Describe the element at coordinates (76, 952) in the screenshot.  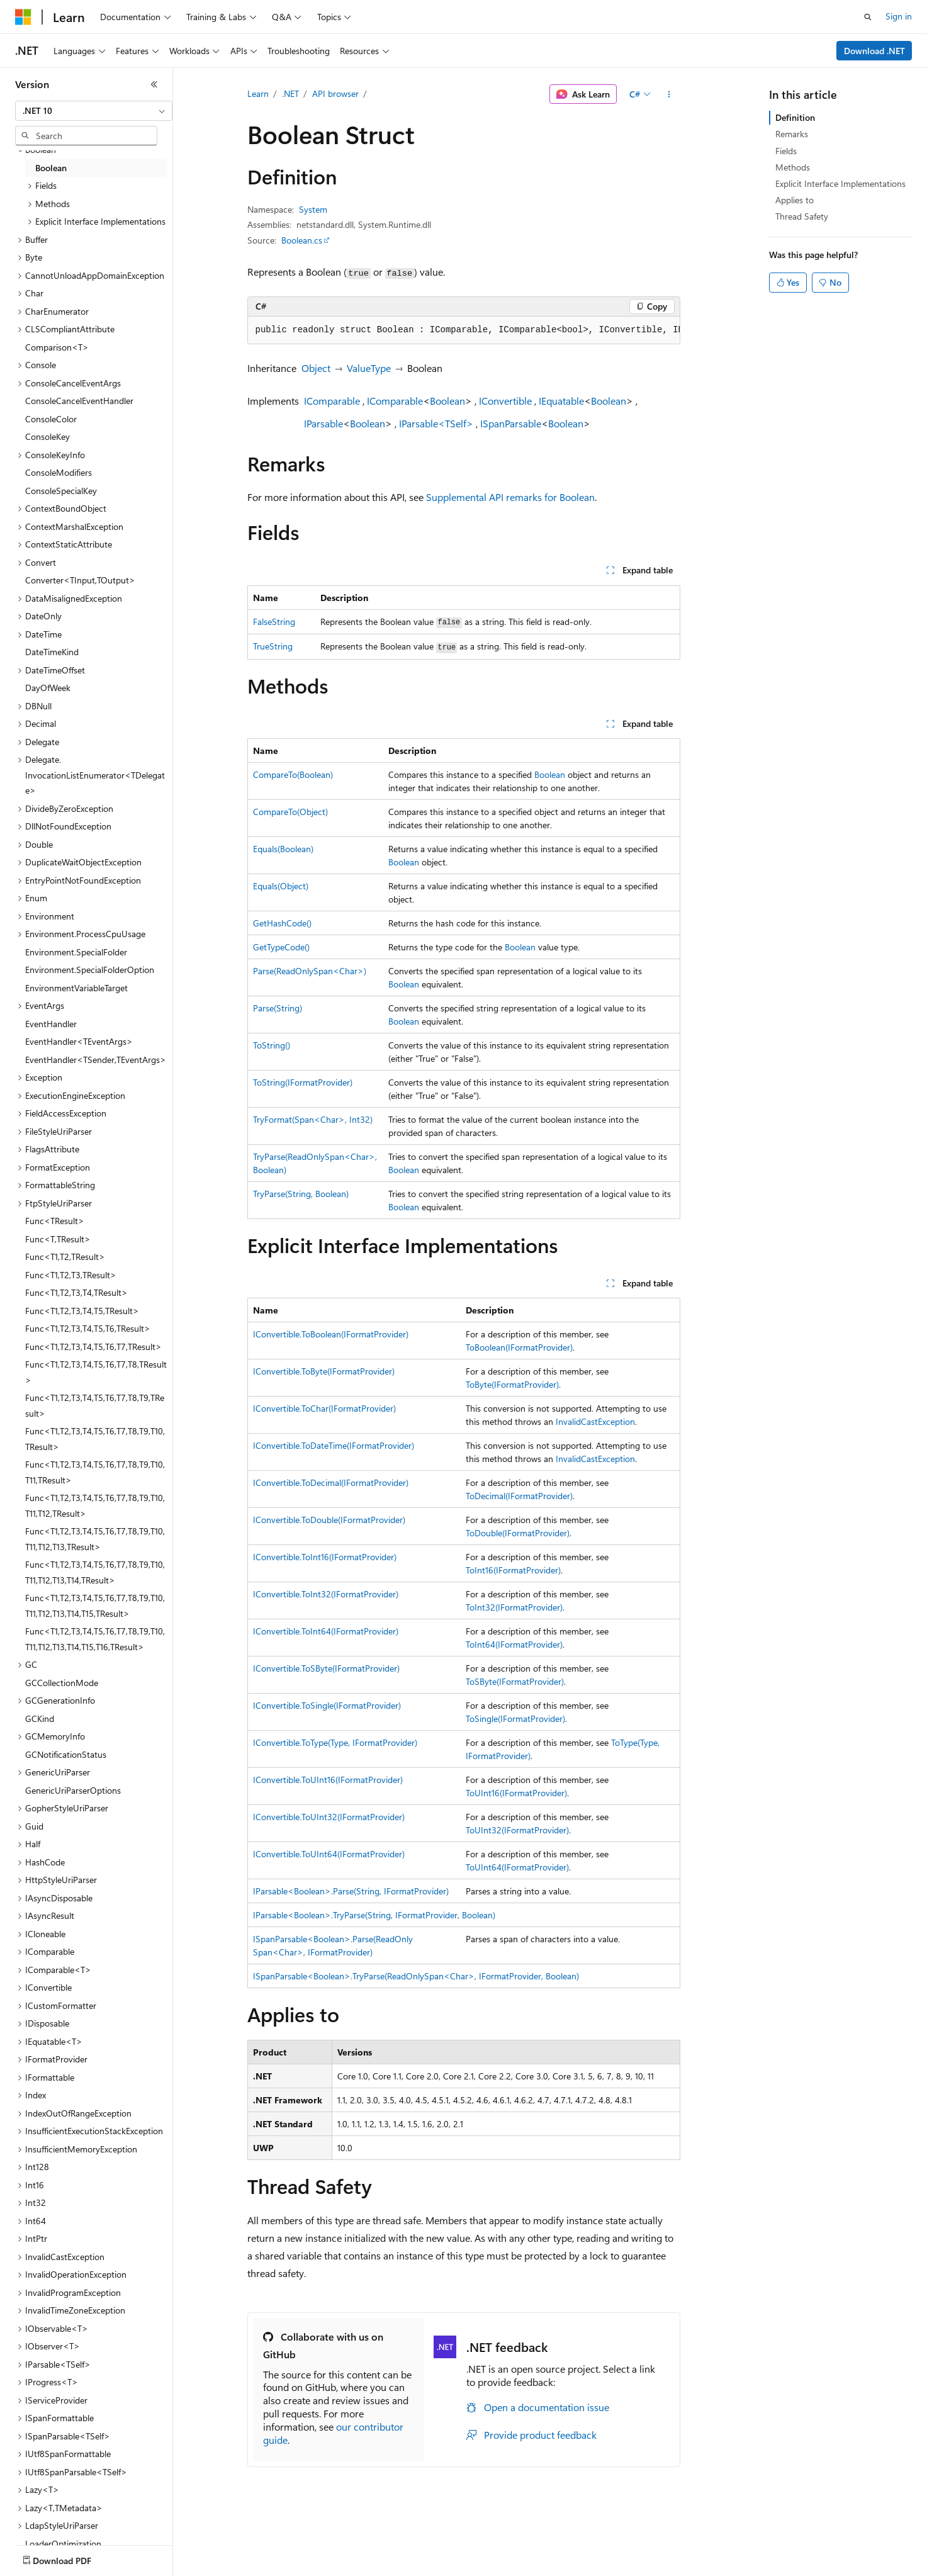
I see `Environment.SpecialFolder [treeitem]` at that location.